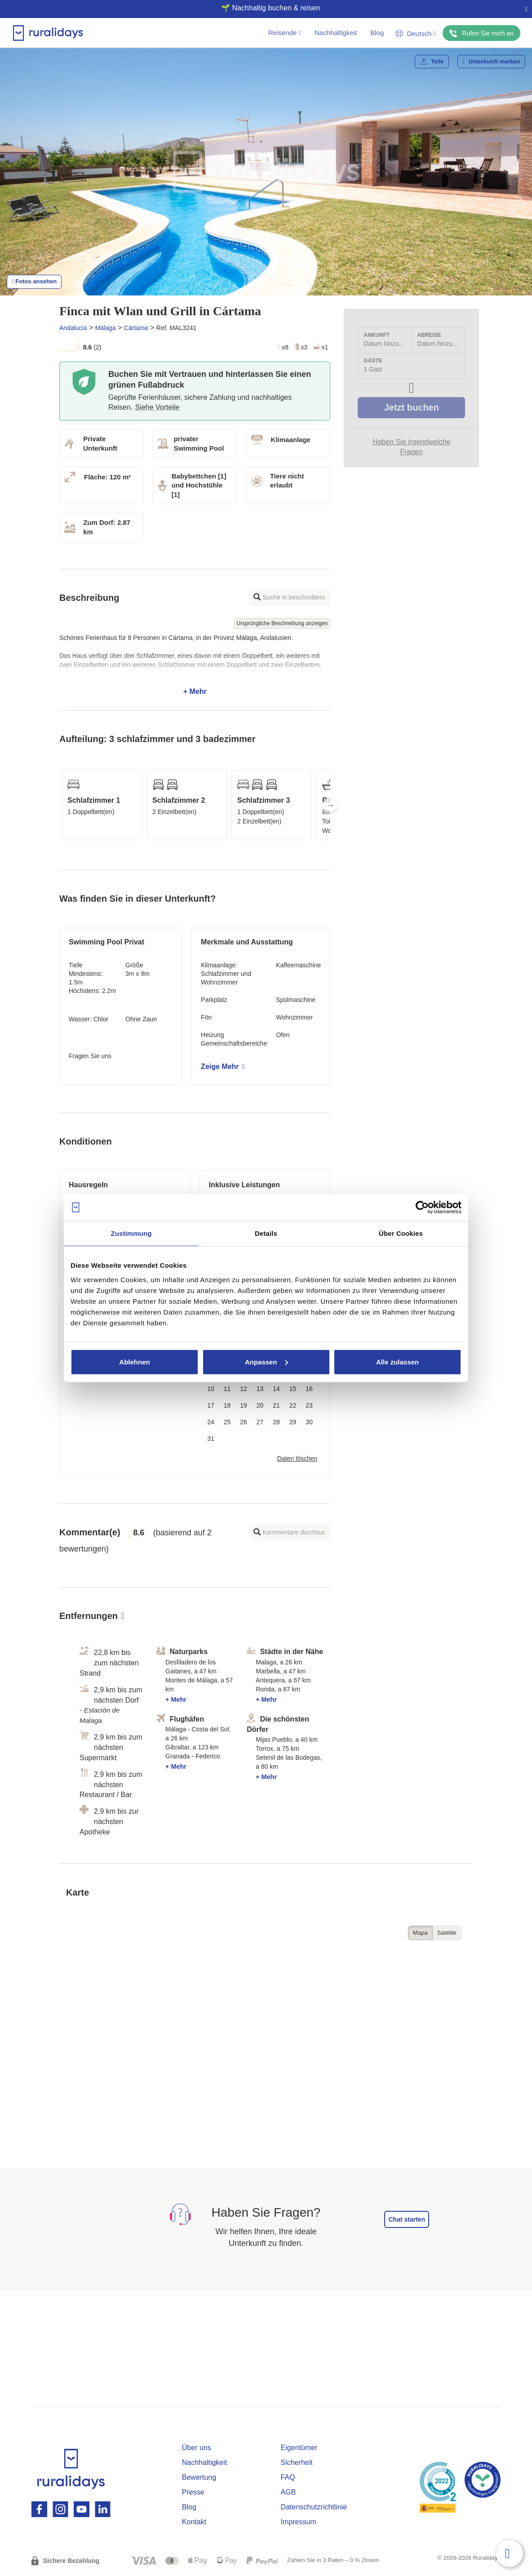 The width and height of the screenshot is (532, 2576). What do you see at coordinates (422, 1207) in the screenshot?
I see `[Cookiebot von Usercentrics - öffnet in einem neuen Fenster]` at bounding box center [422, 1207].